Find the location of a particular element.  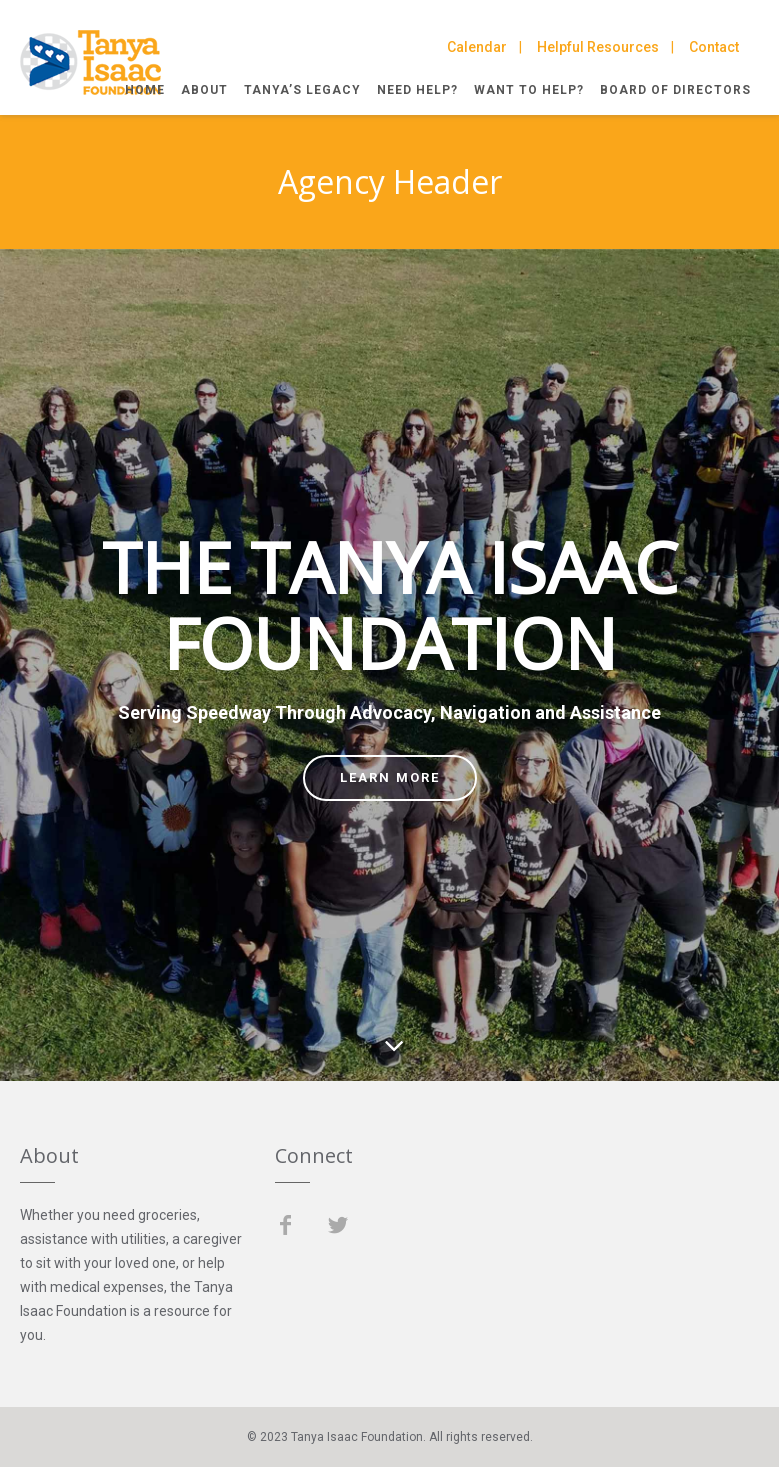

Need Help? is located at coordinates (417, 90).